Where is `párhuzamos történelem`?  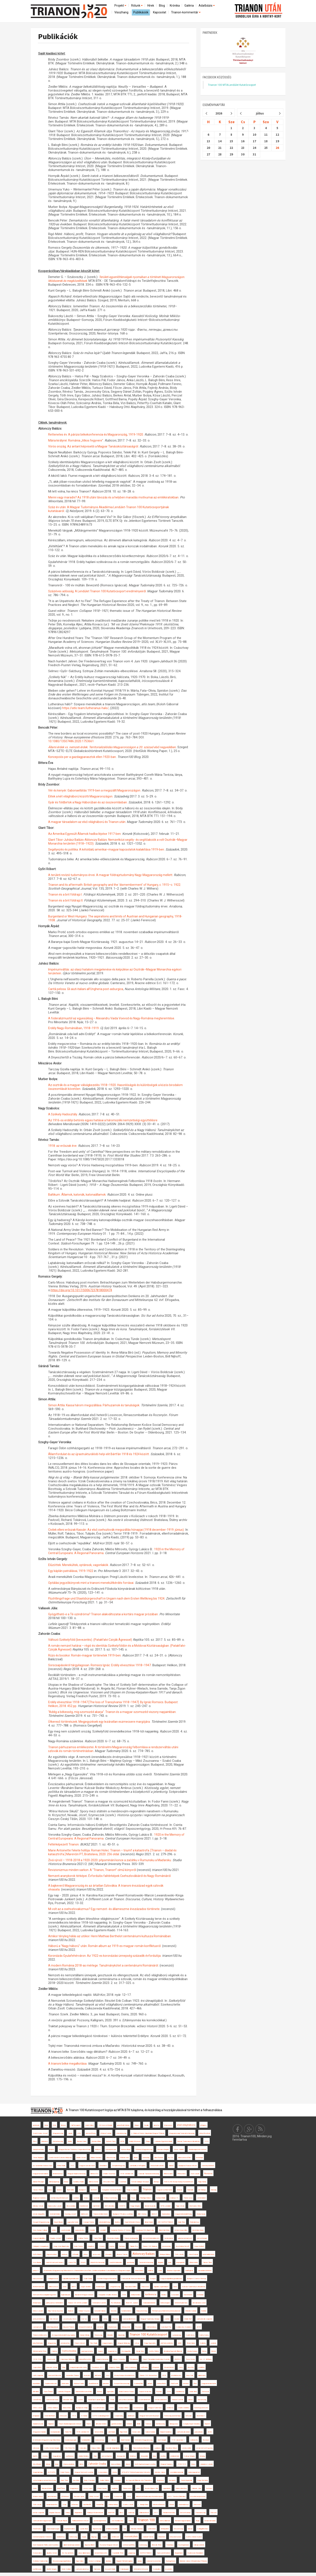 párhuzamos történelem is located at coordinates (54, 2303).